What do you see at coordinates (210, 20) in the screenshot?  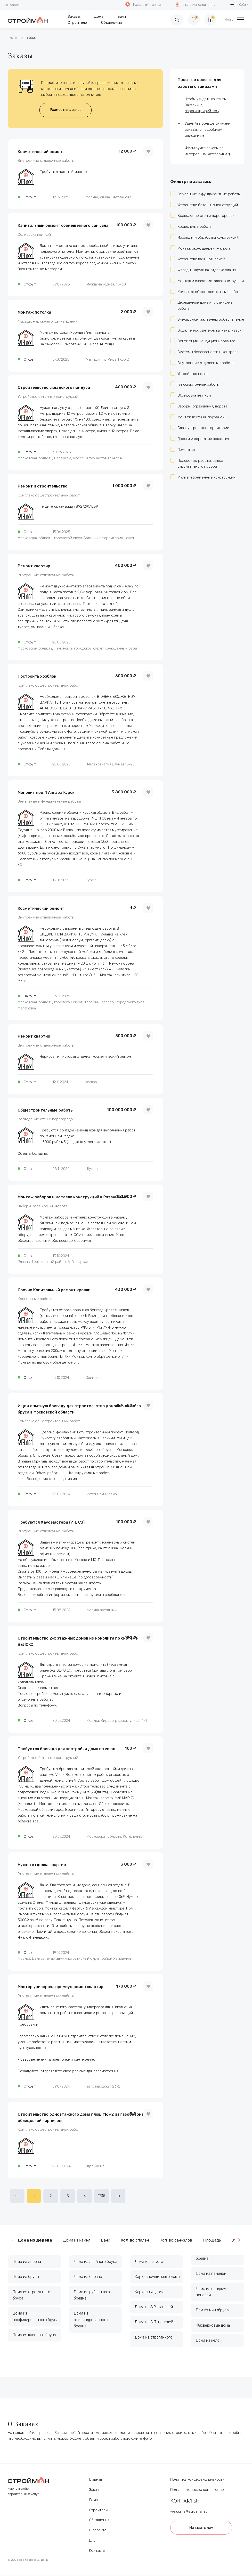 I see `[Сравнение]` at bounding box center [210, 20].